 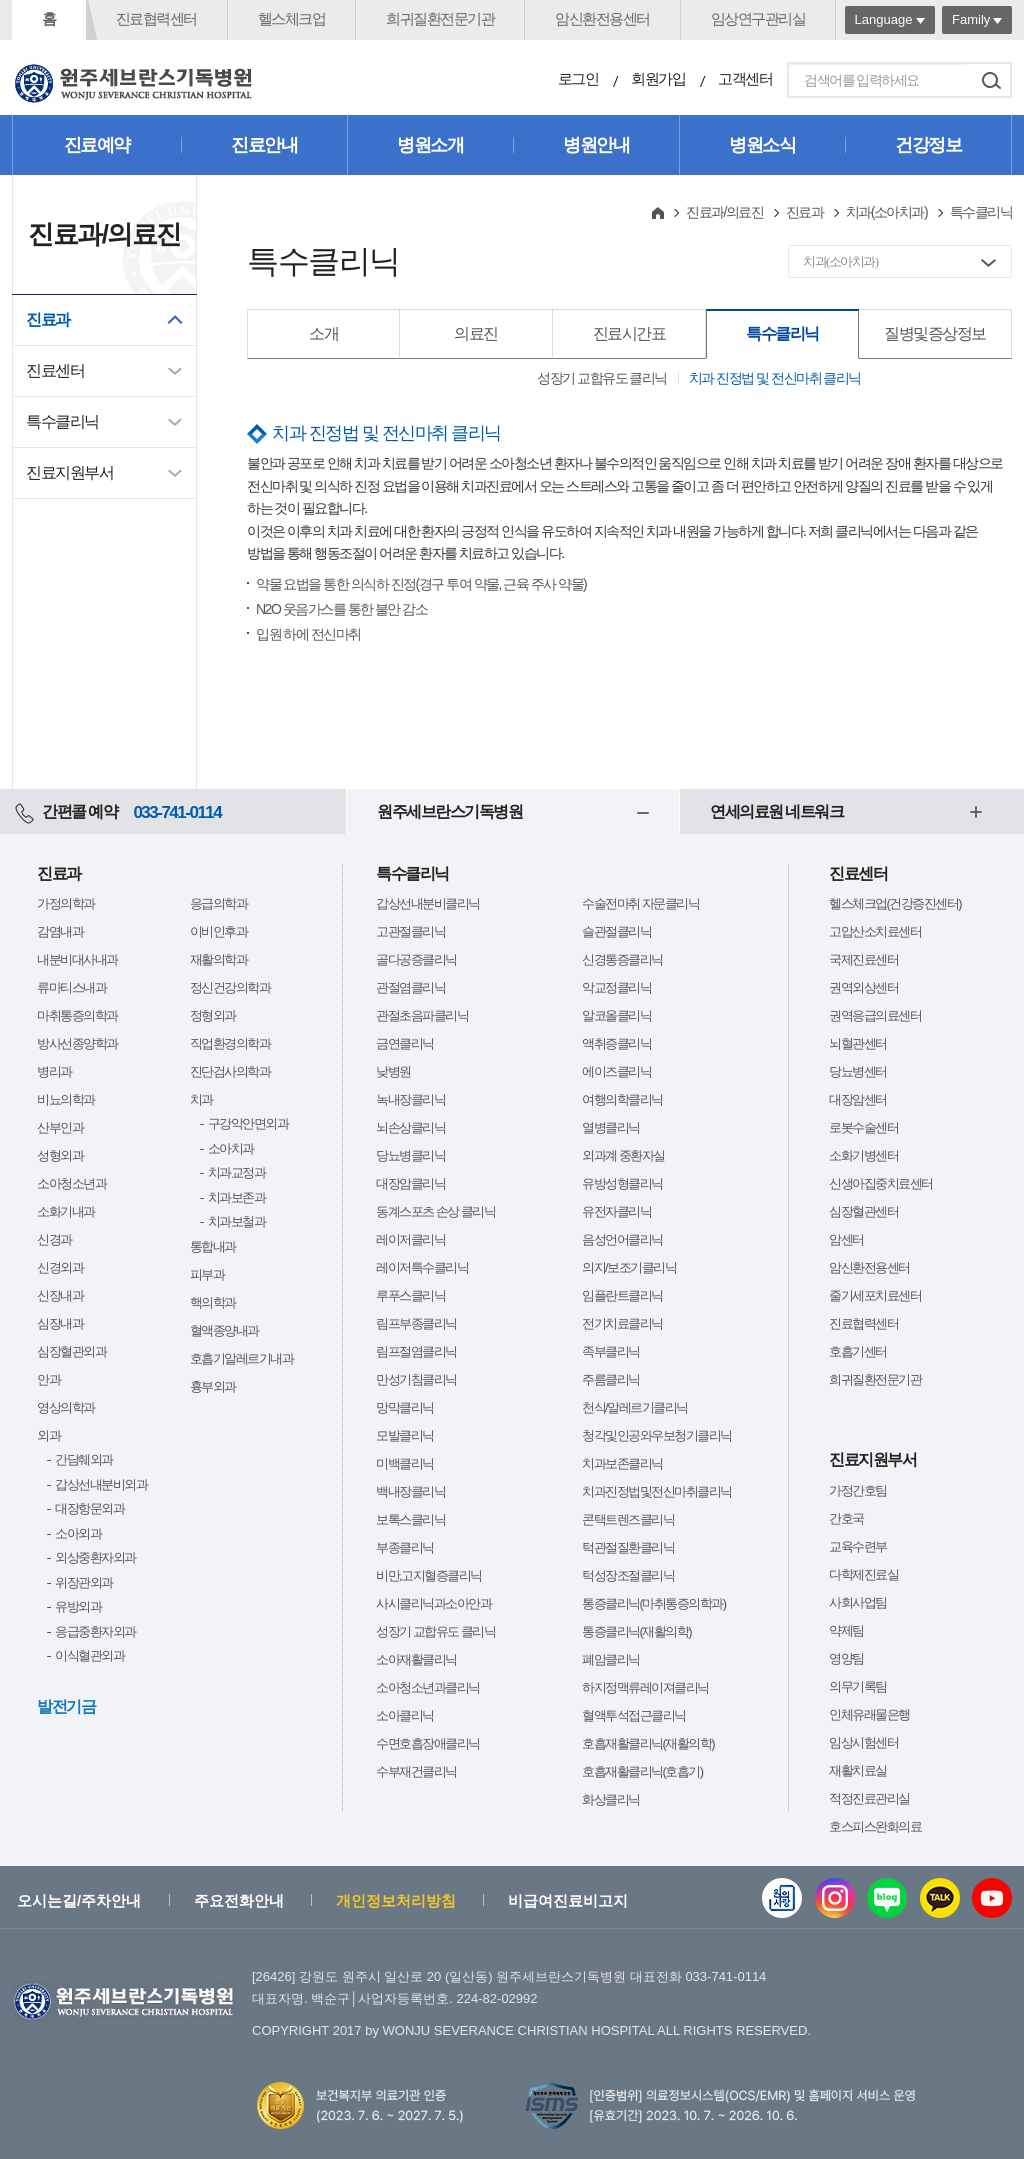 I want to click on 응급의학과, so click(x=219, y=903).